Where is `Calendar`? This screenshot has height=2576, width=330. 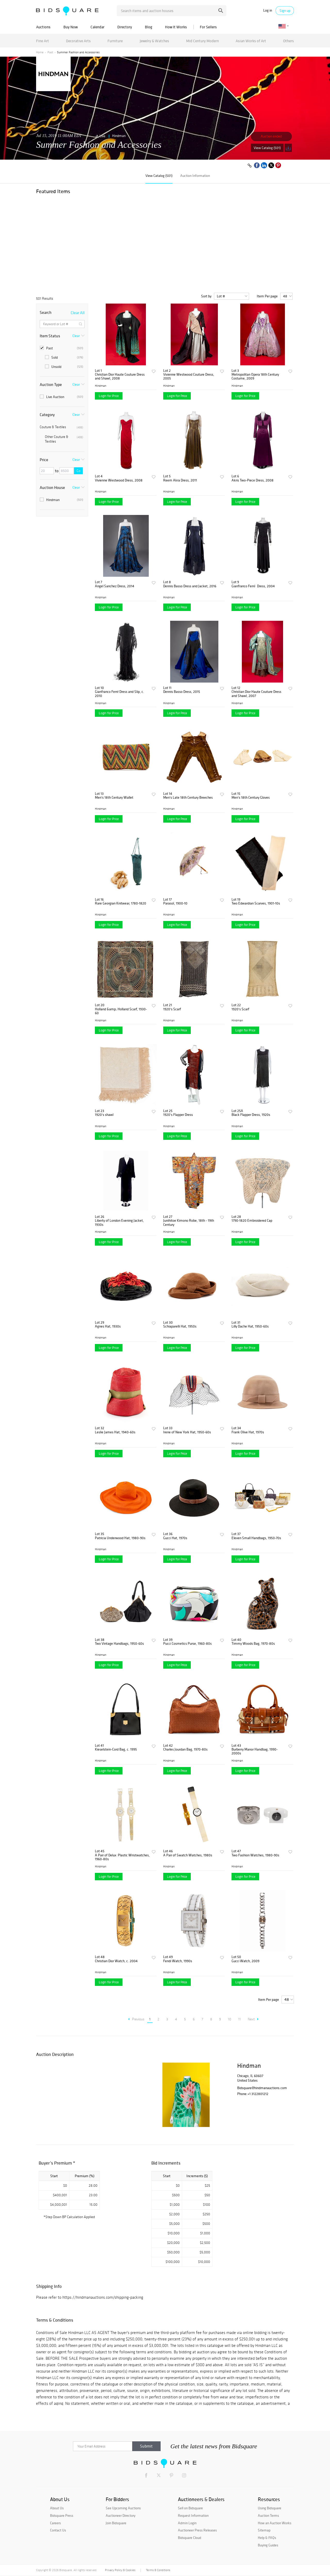
Calendar is located at coordinates (97, 26).